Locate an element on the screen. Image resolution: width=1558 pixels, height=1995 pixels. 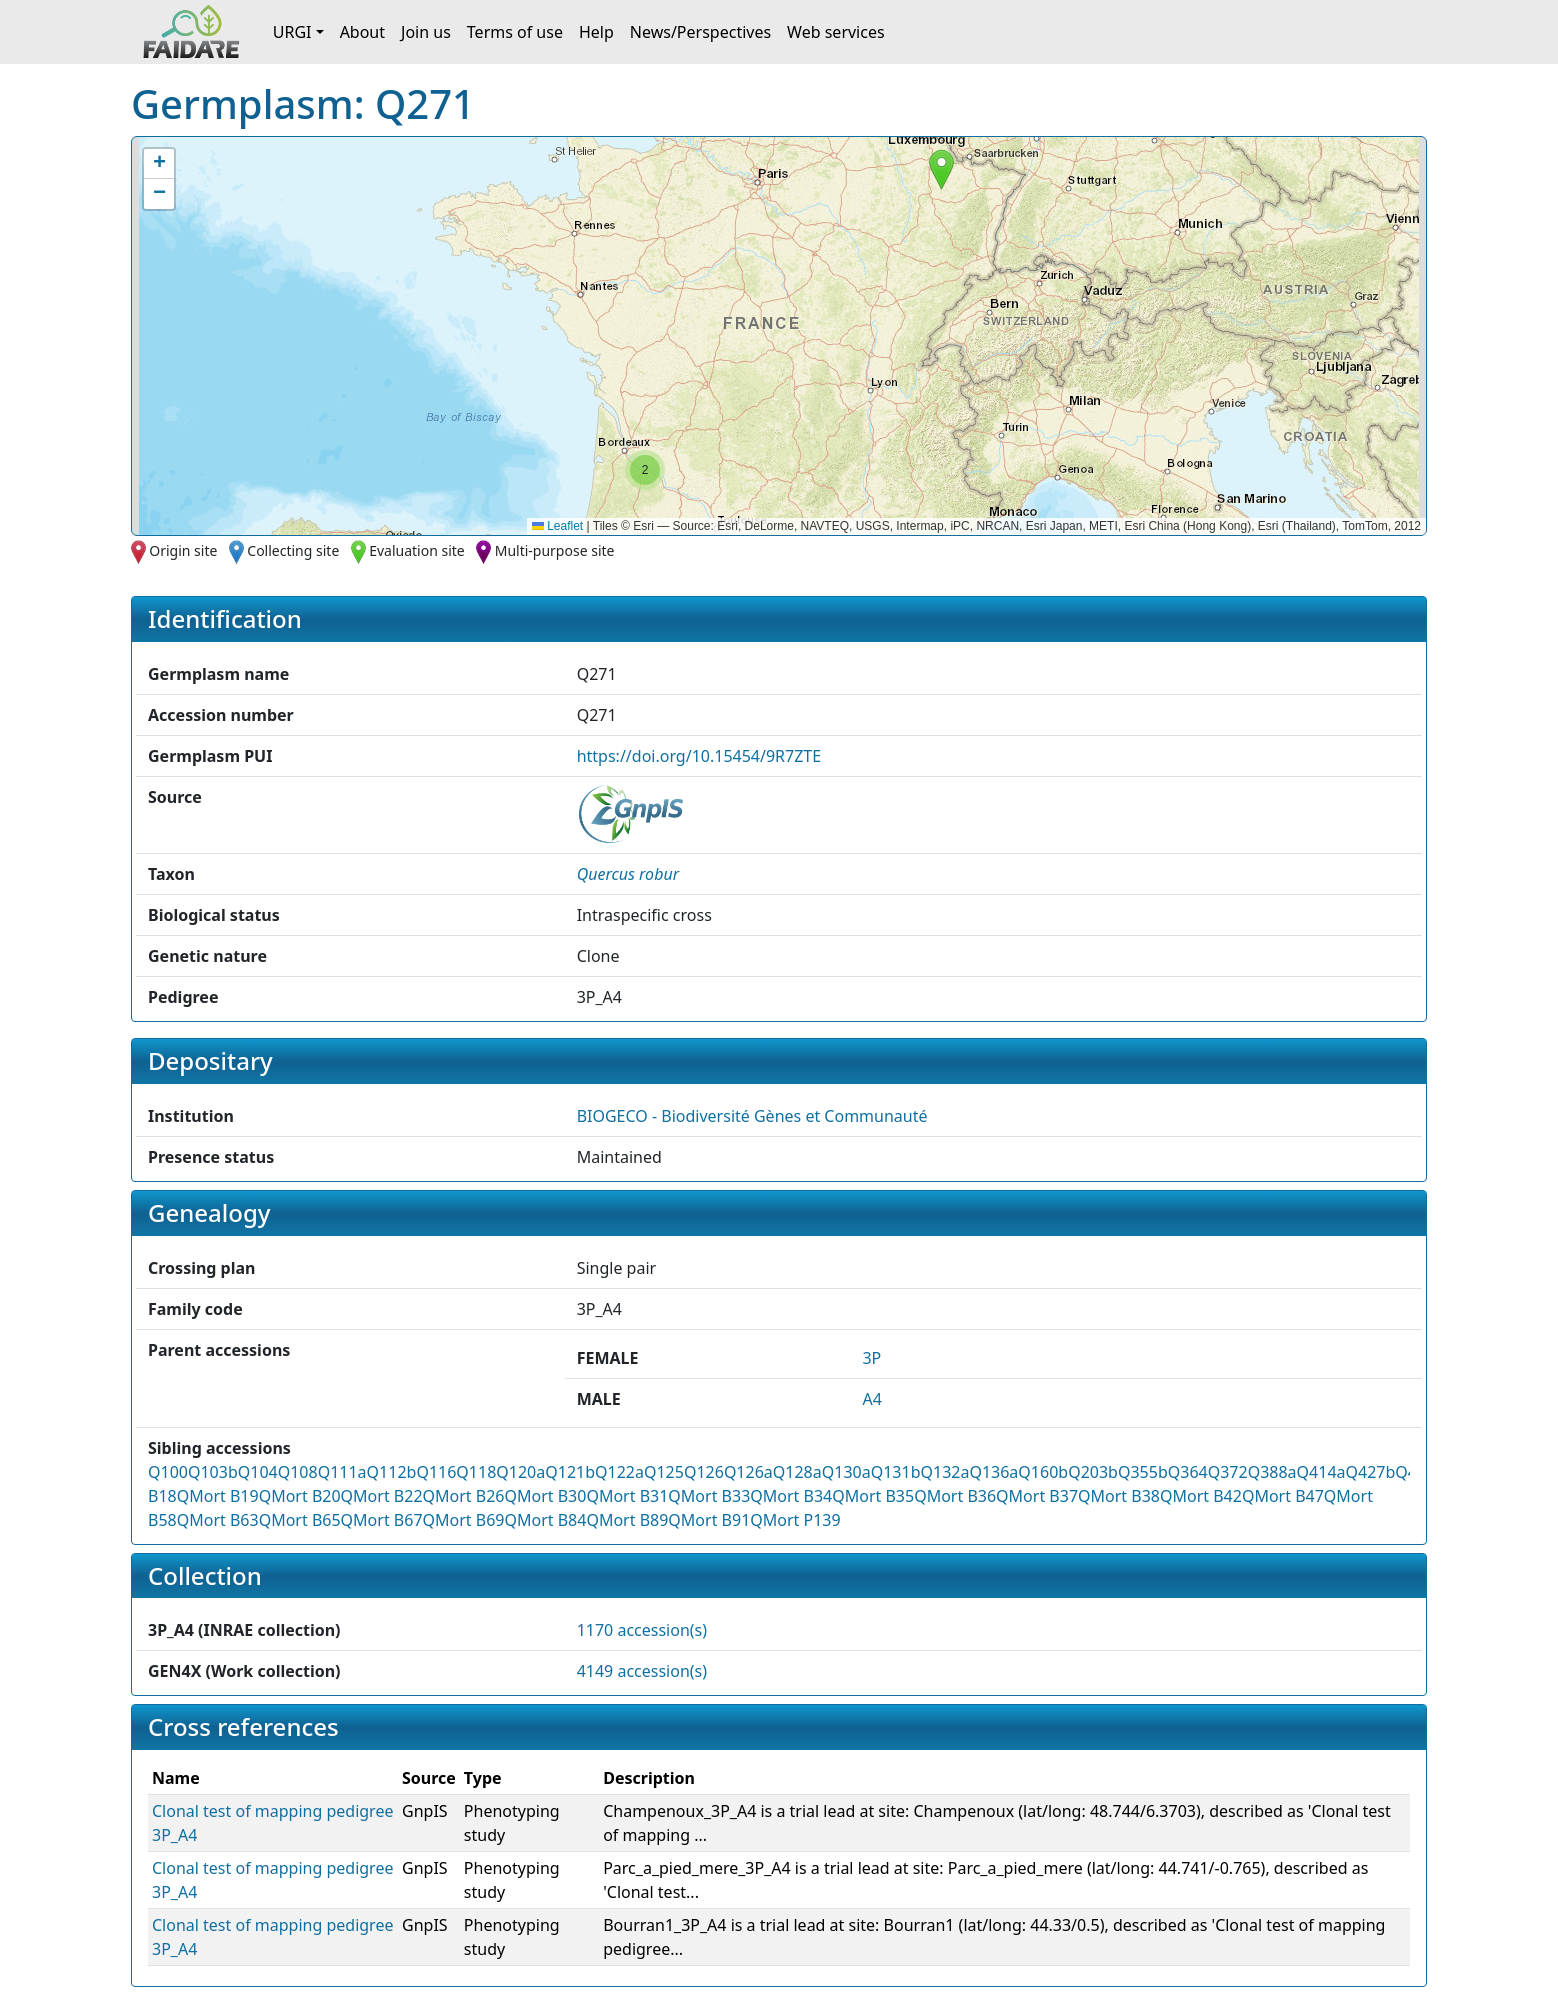
QMort B91 is located at coordinates (709, 1520).